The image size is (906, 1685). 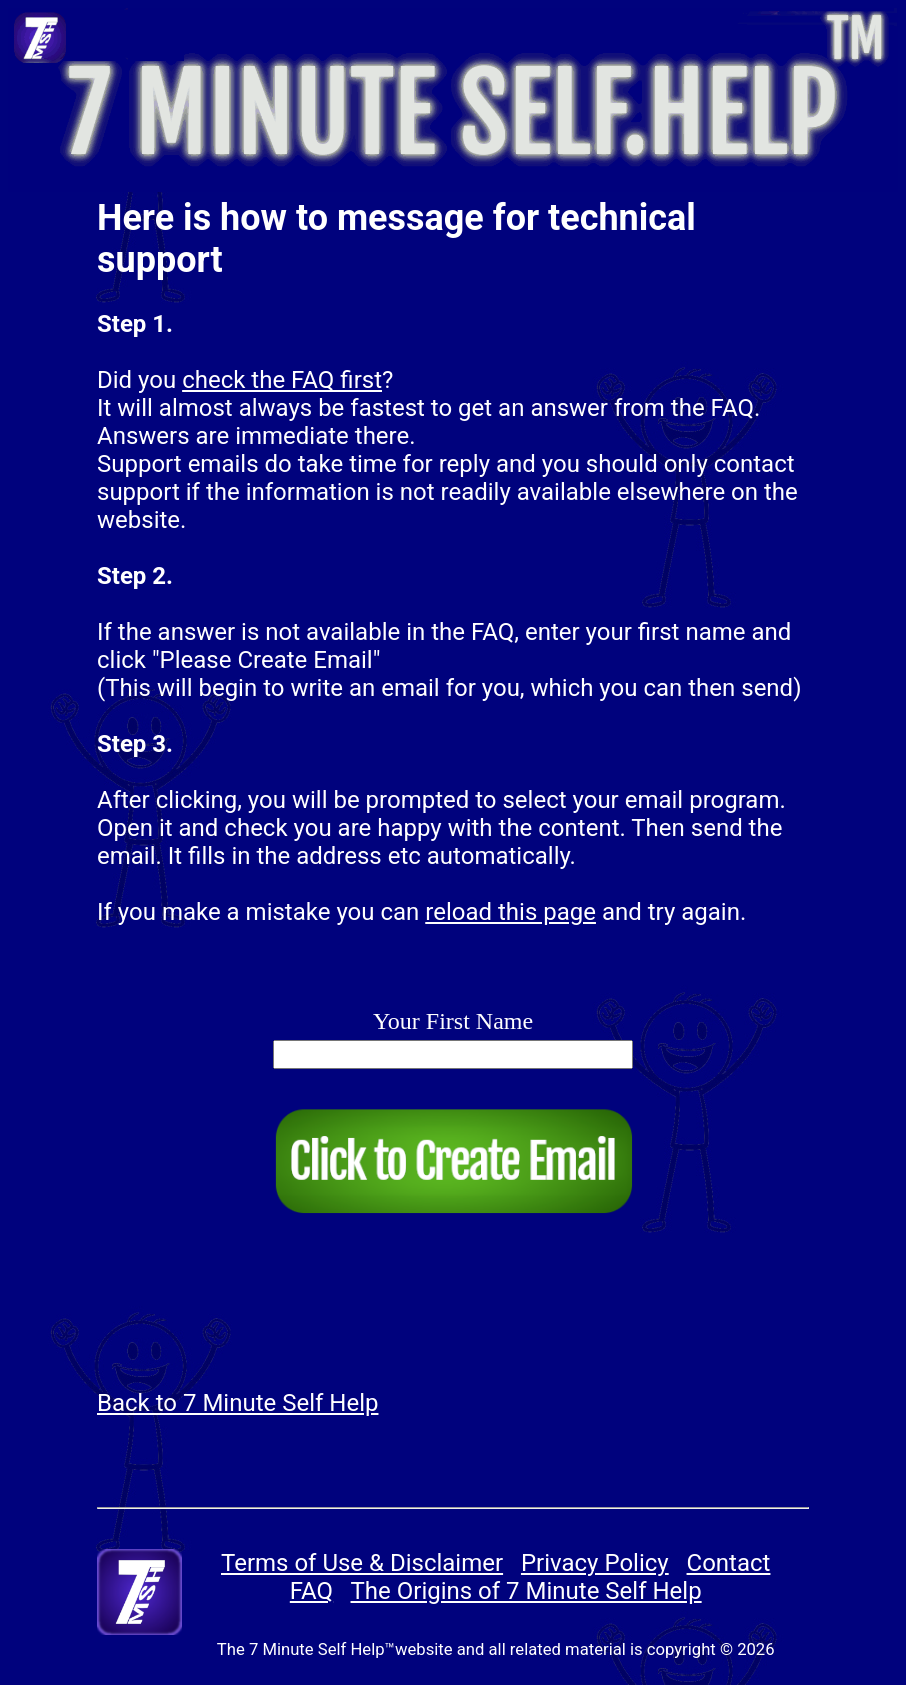 What do you see at coordinates (526, 1591) in the screenshot?
I see `The Origins of 7 Minute Self Help` at bounding box center [526, 1591].